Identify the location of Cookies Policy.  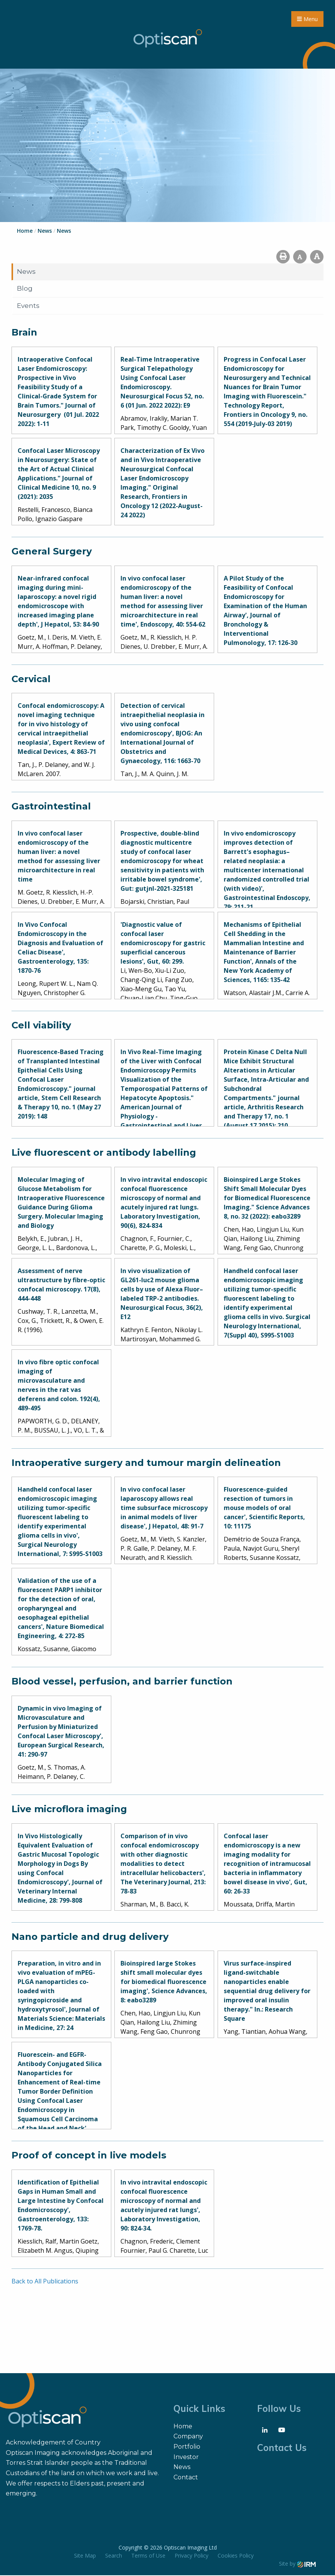
(236, 2556).